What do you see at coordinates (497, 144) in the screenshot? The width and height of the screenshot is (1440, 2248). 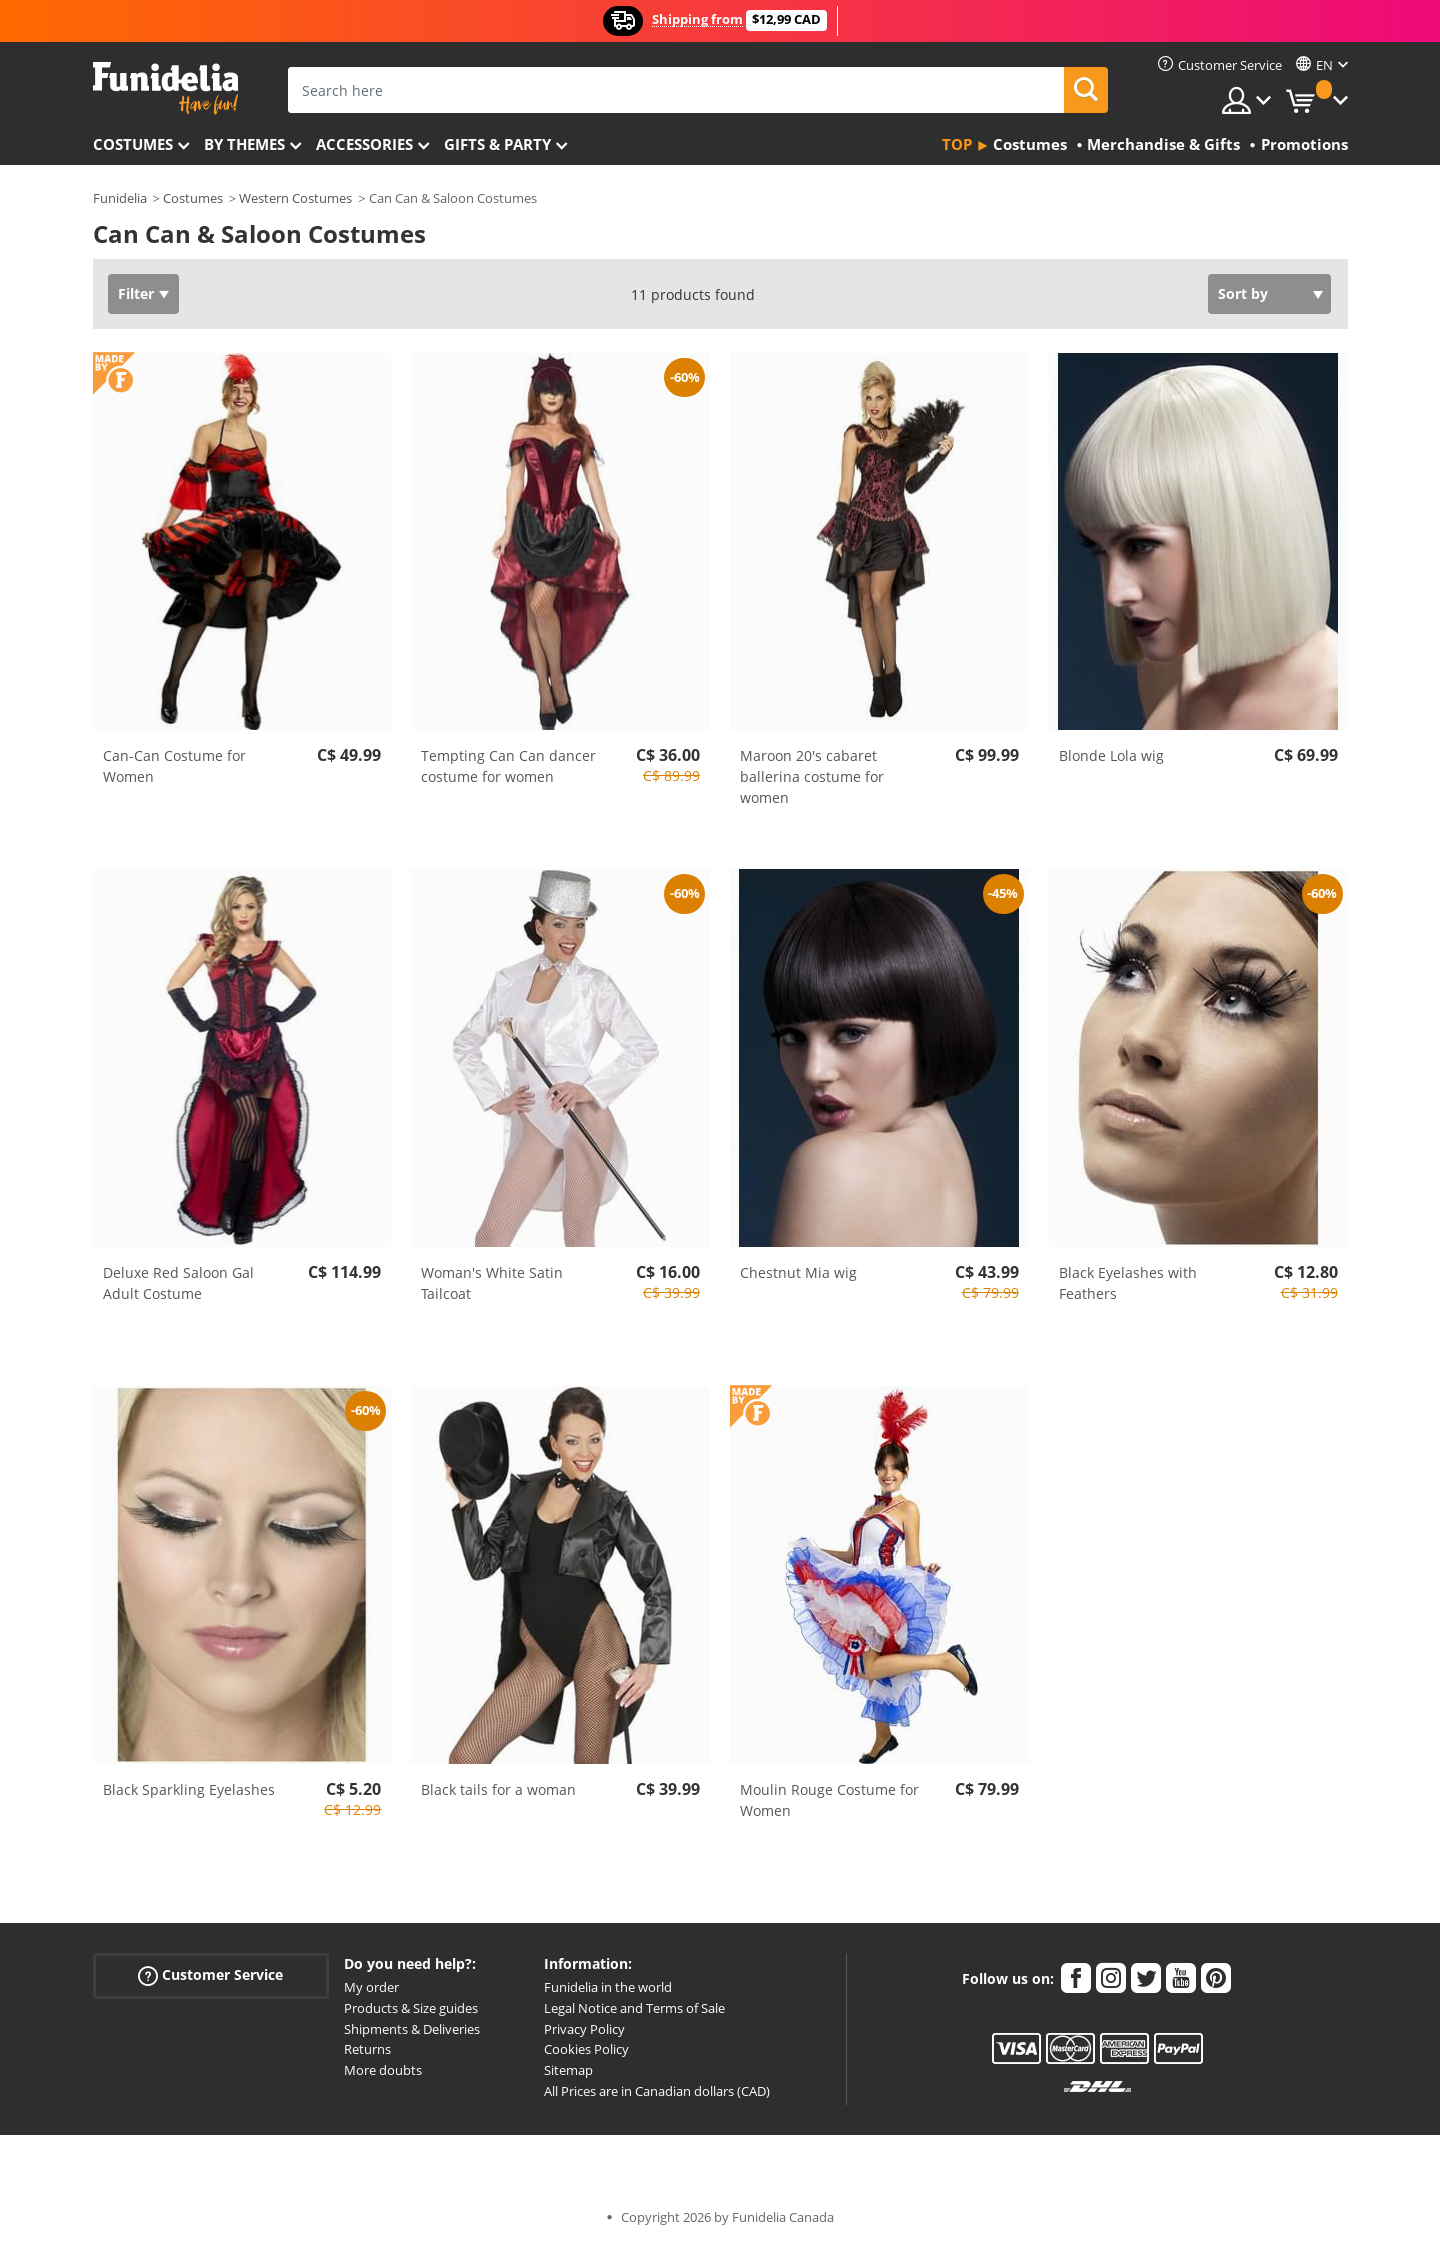 I see `Gifts & Party` at bounding box center [497, 144].